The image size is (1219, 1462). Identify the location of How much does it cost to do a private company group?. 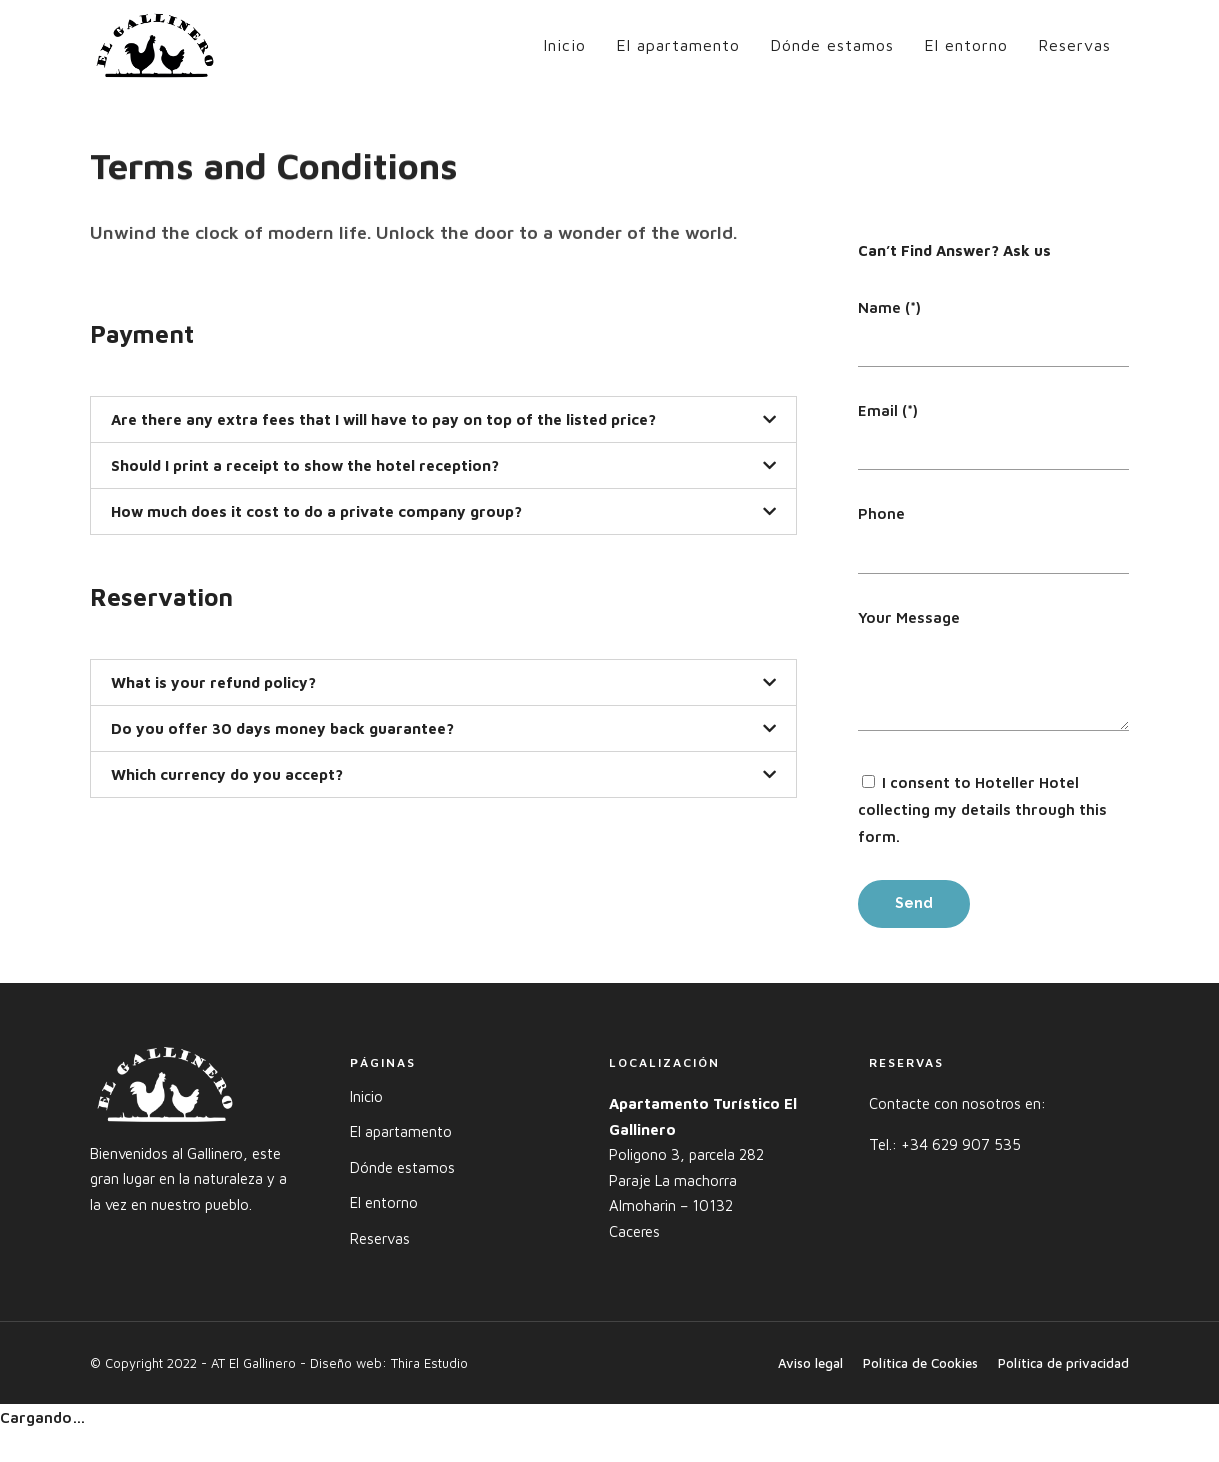
(316, 511).